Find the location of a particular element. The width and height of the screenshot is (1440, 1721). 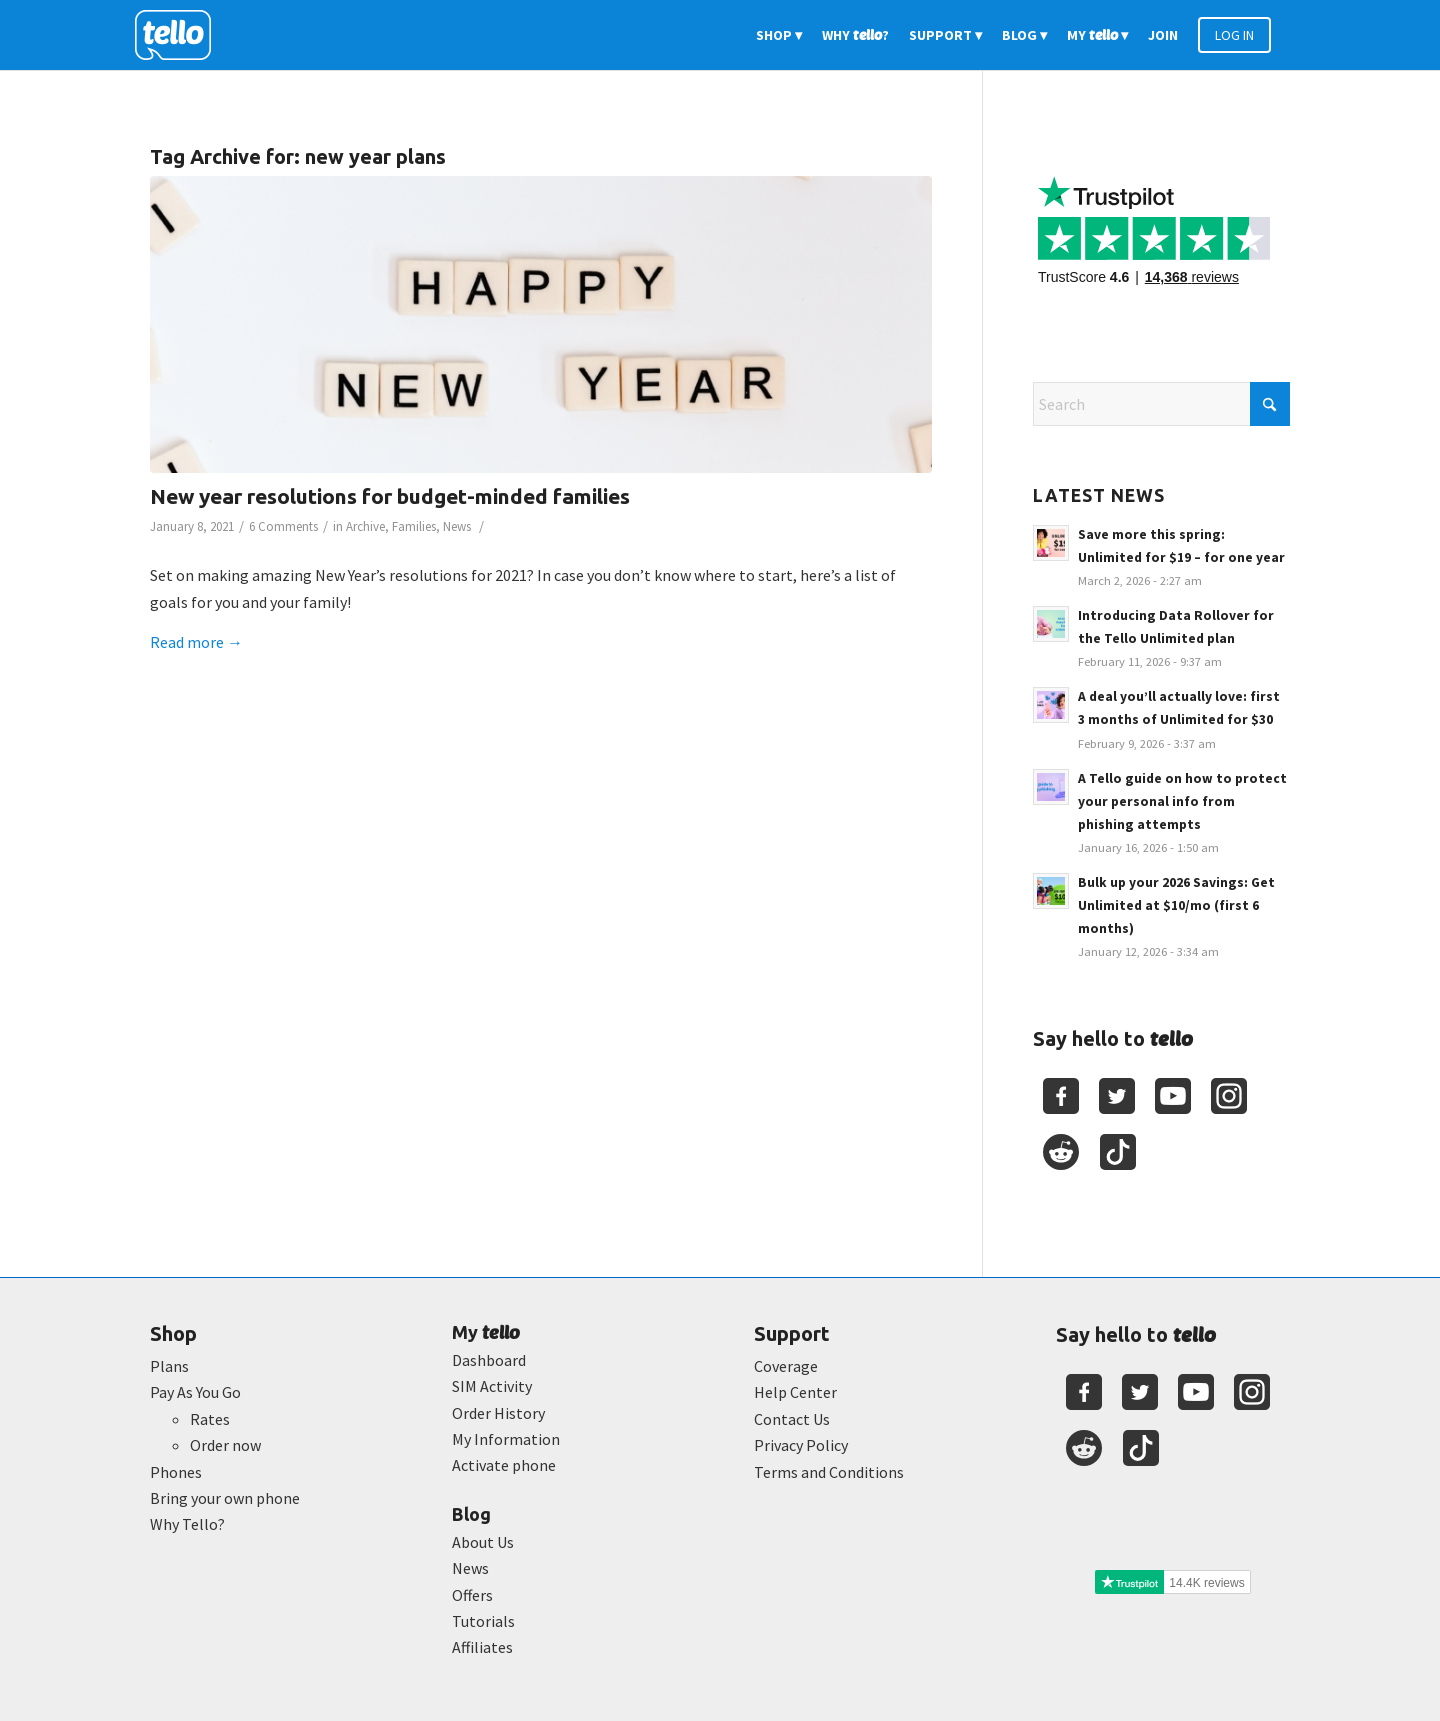

Phones is located at coordinates (176, 1472).